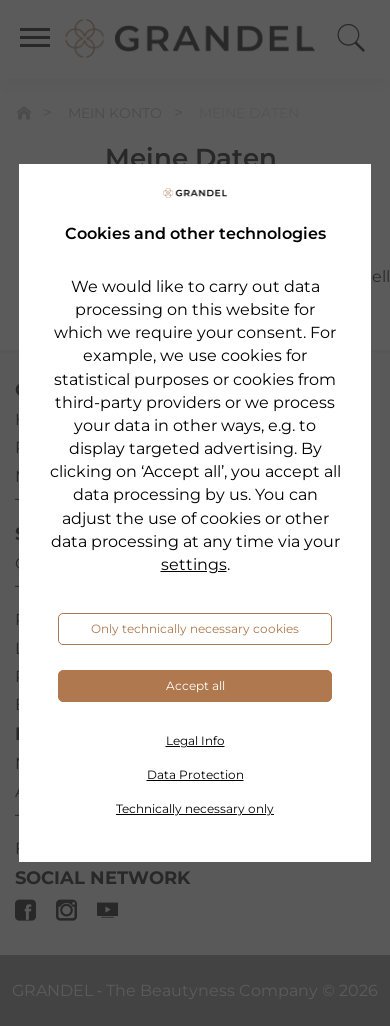 This screenshot has height=1026, width=390. Describe the element at coordinates (195, 628) in the screenshot. I see `Only technically necessary cookies` at that location.